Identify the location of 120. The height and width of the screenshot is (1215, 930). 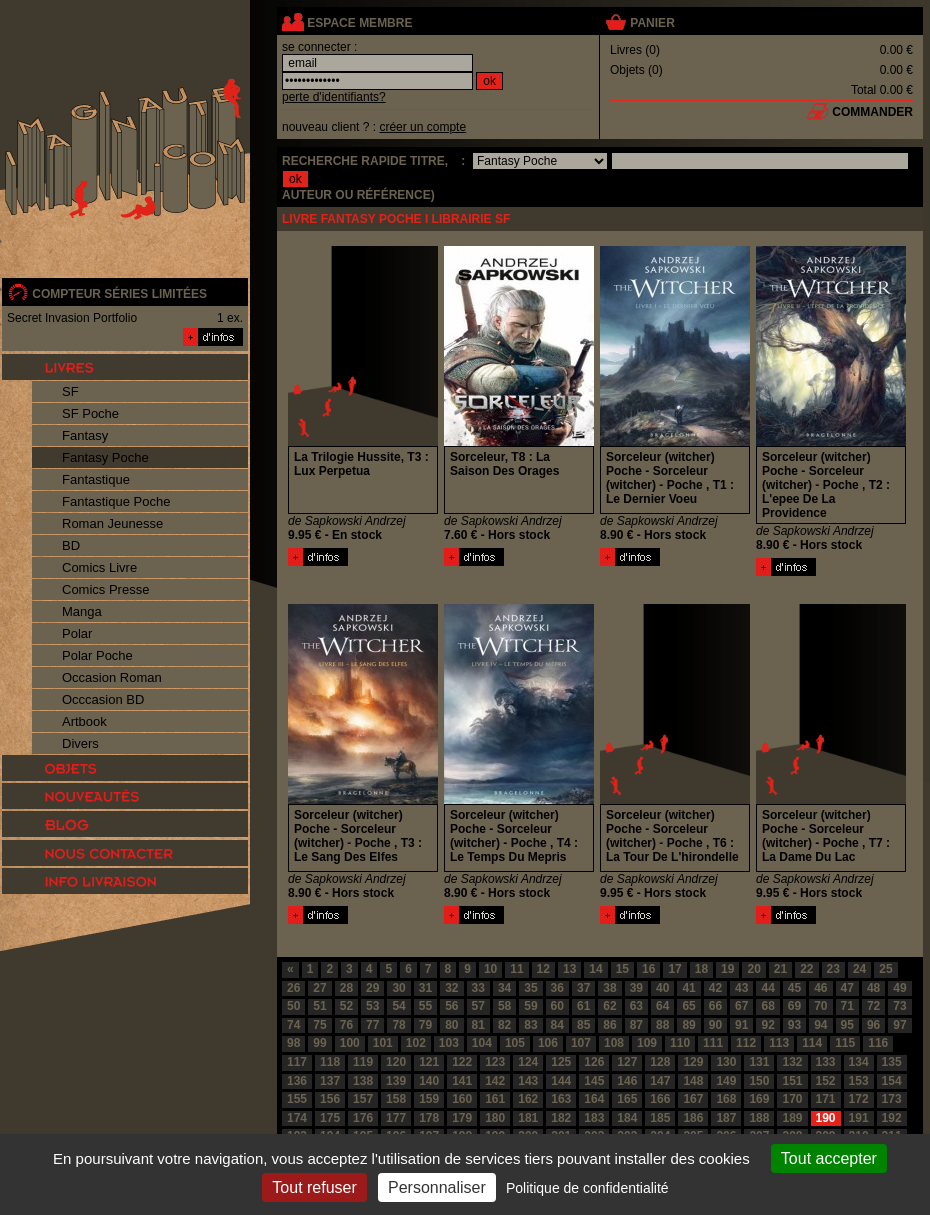
(396, 1062).